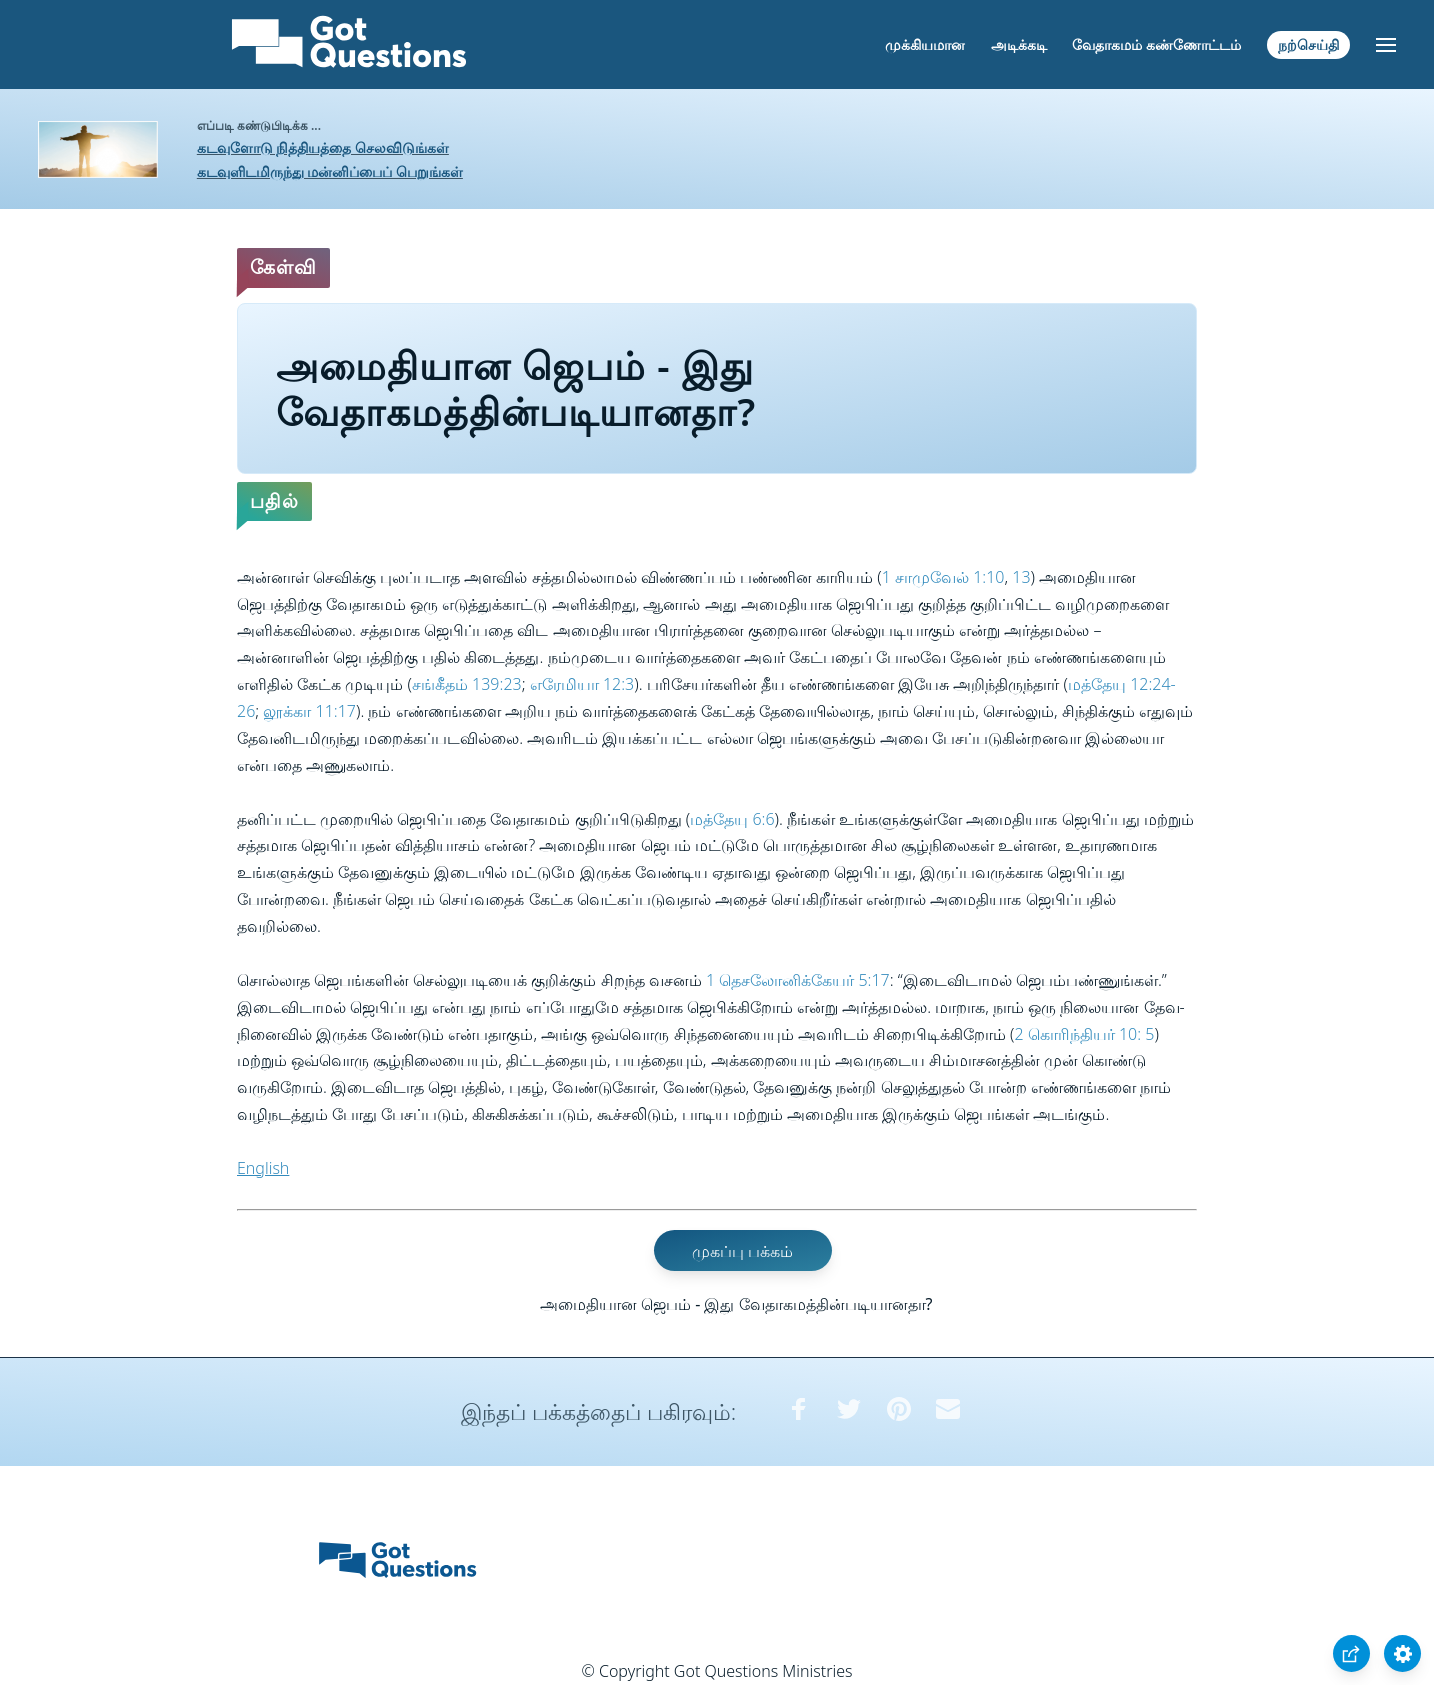 This screenshot has width=1434, height=1685. What do you see at coordinates (1019, 44) in the screenshot?
I see `அடிக்கடி` at bounding box center [1019, 44].